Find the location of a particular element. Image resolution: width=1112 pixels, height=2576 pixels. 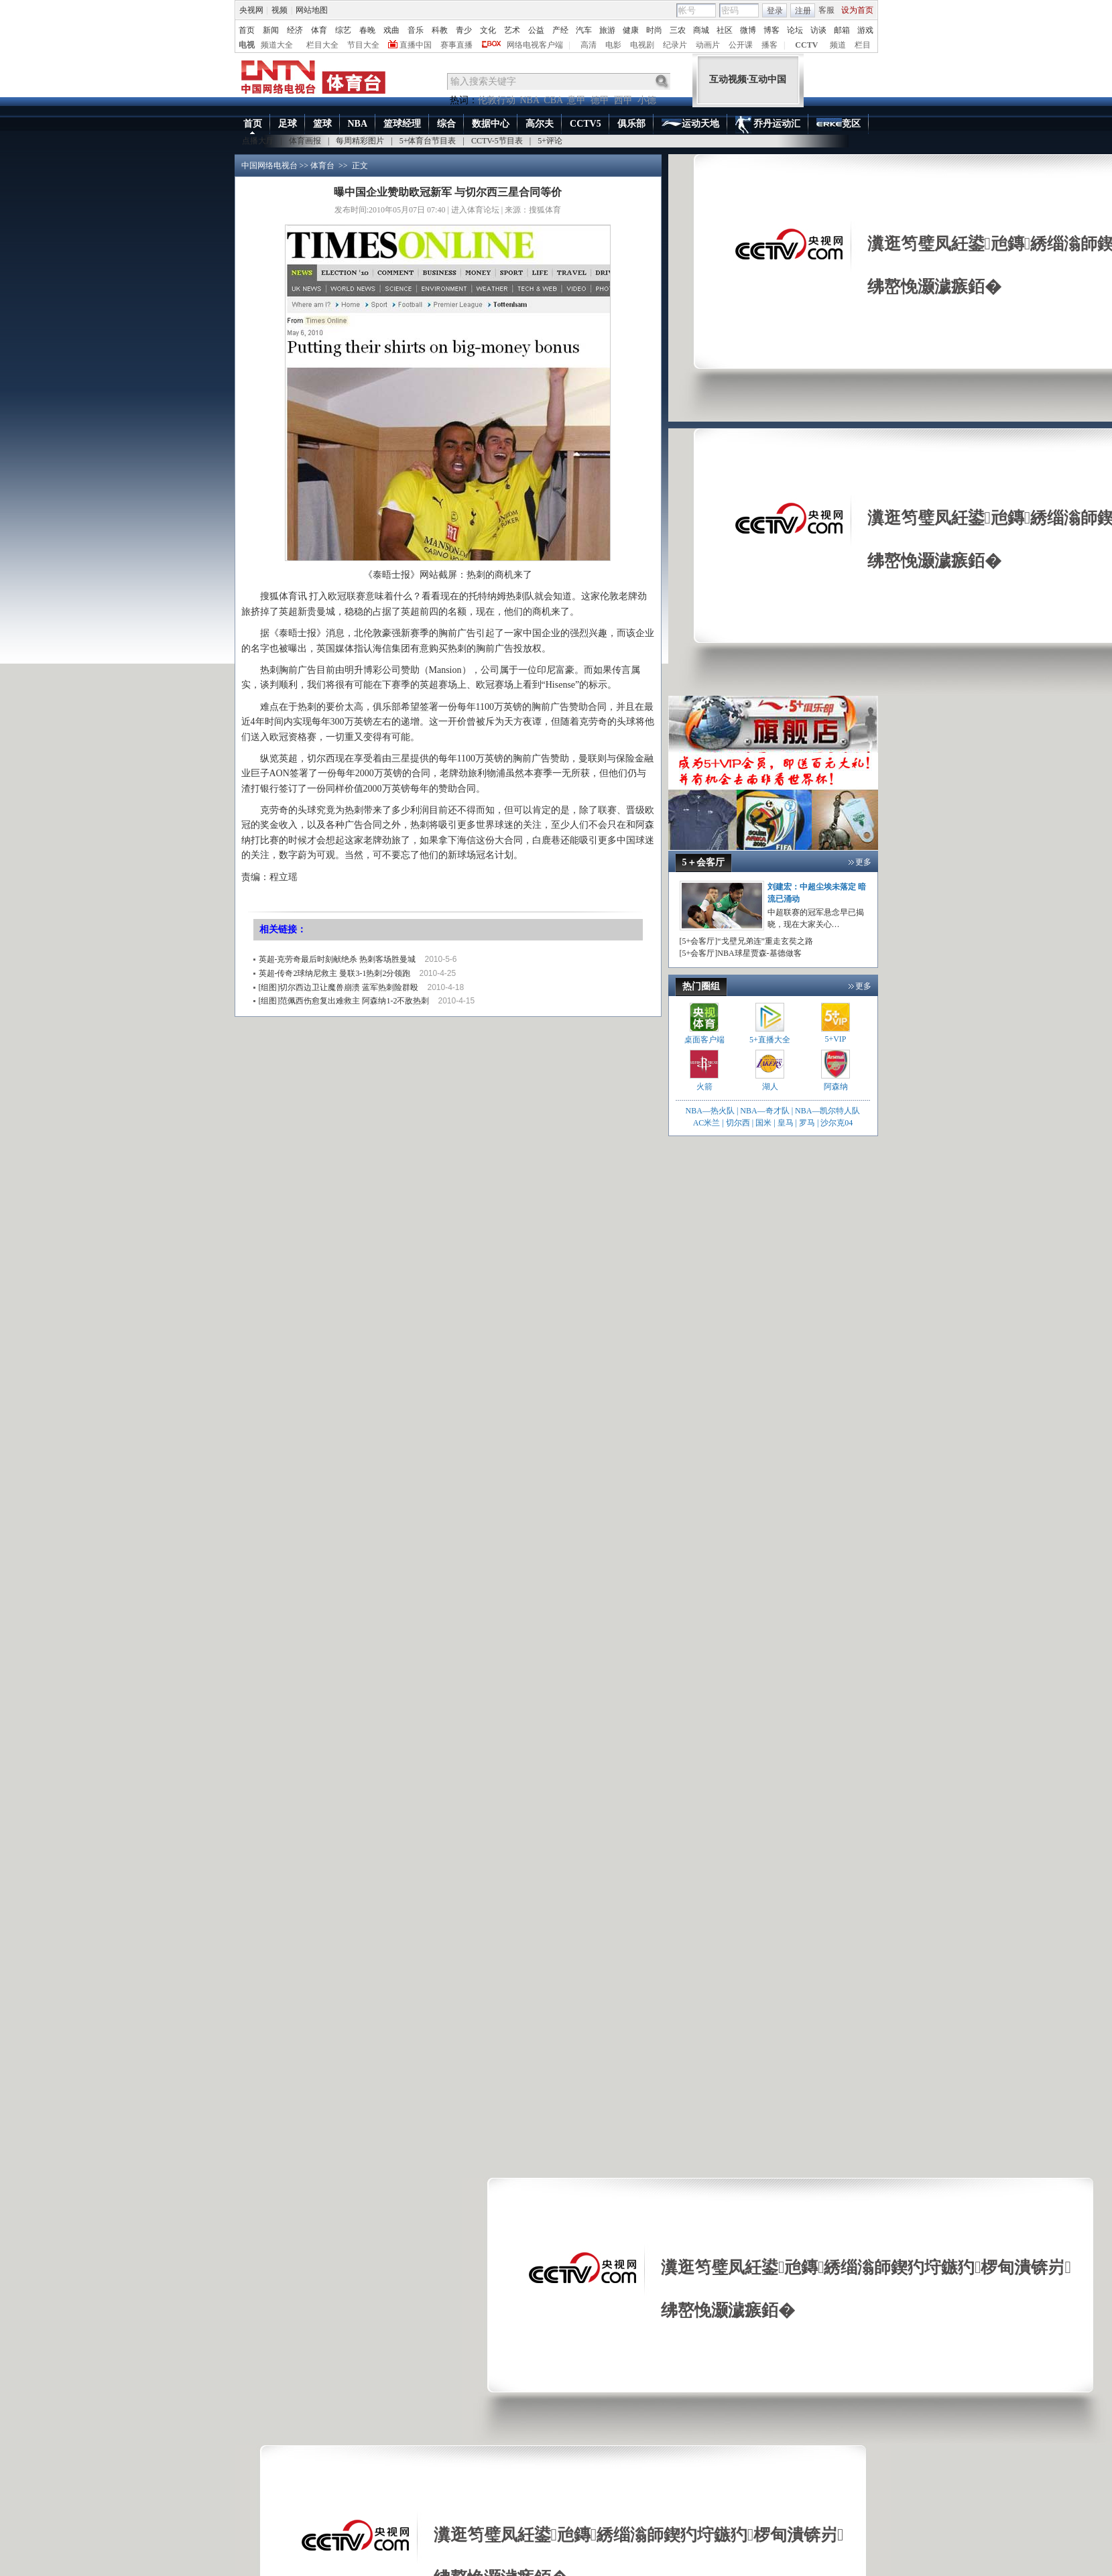

注册 is located at coordinates (803, 10).